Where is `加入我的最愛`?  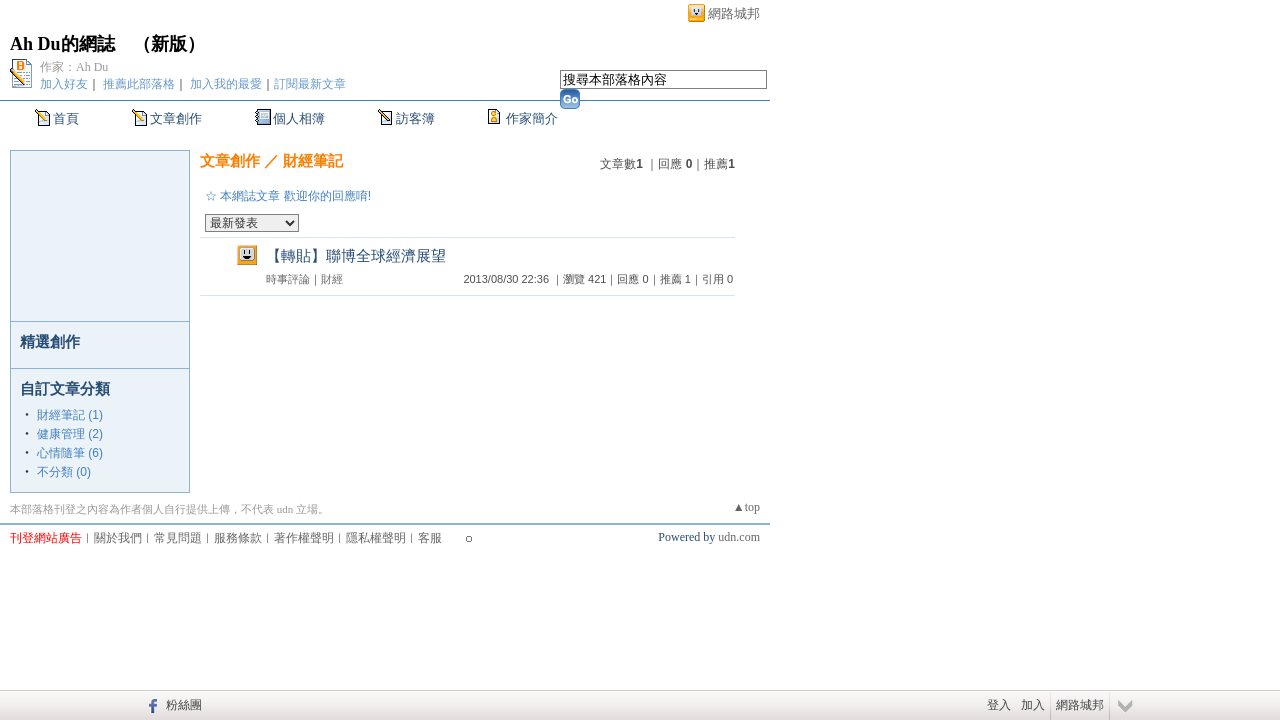
加入我的最愛 is located at coordinates (226, 84).